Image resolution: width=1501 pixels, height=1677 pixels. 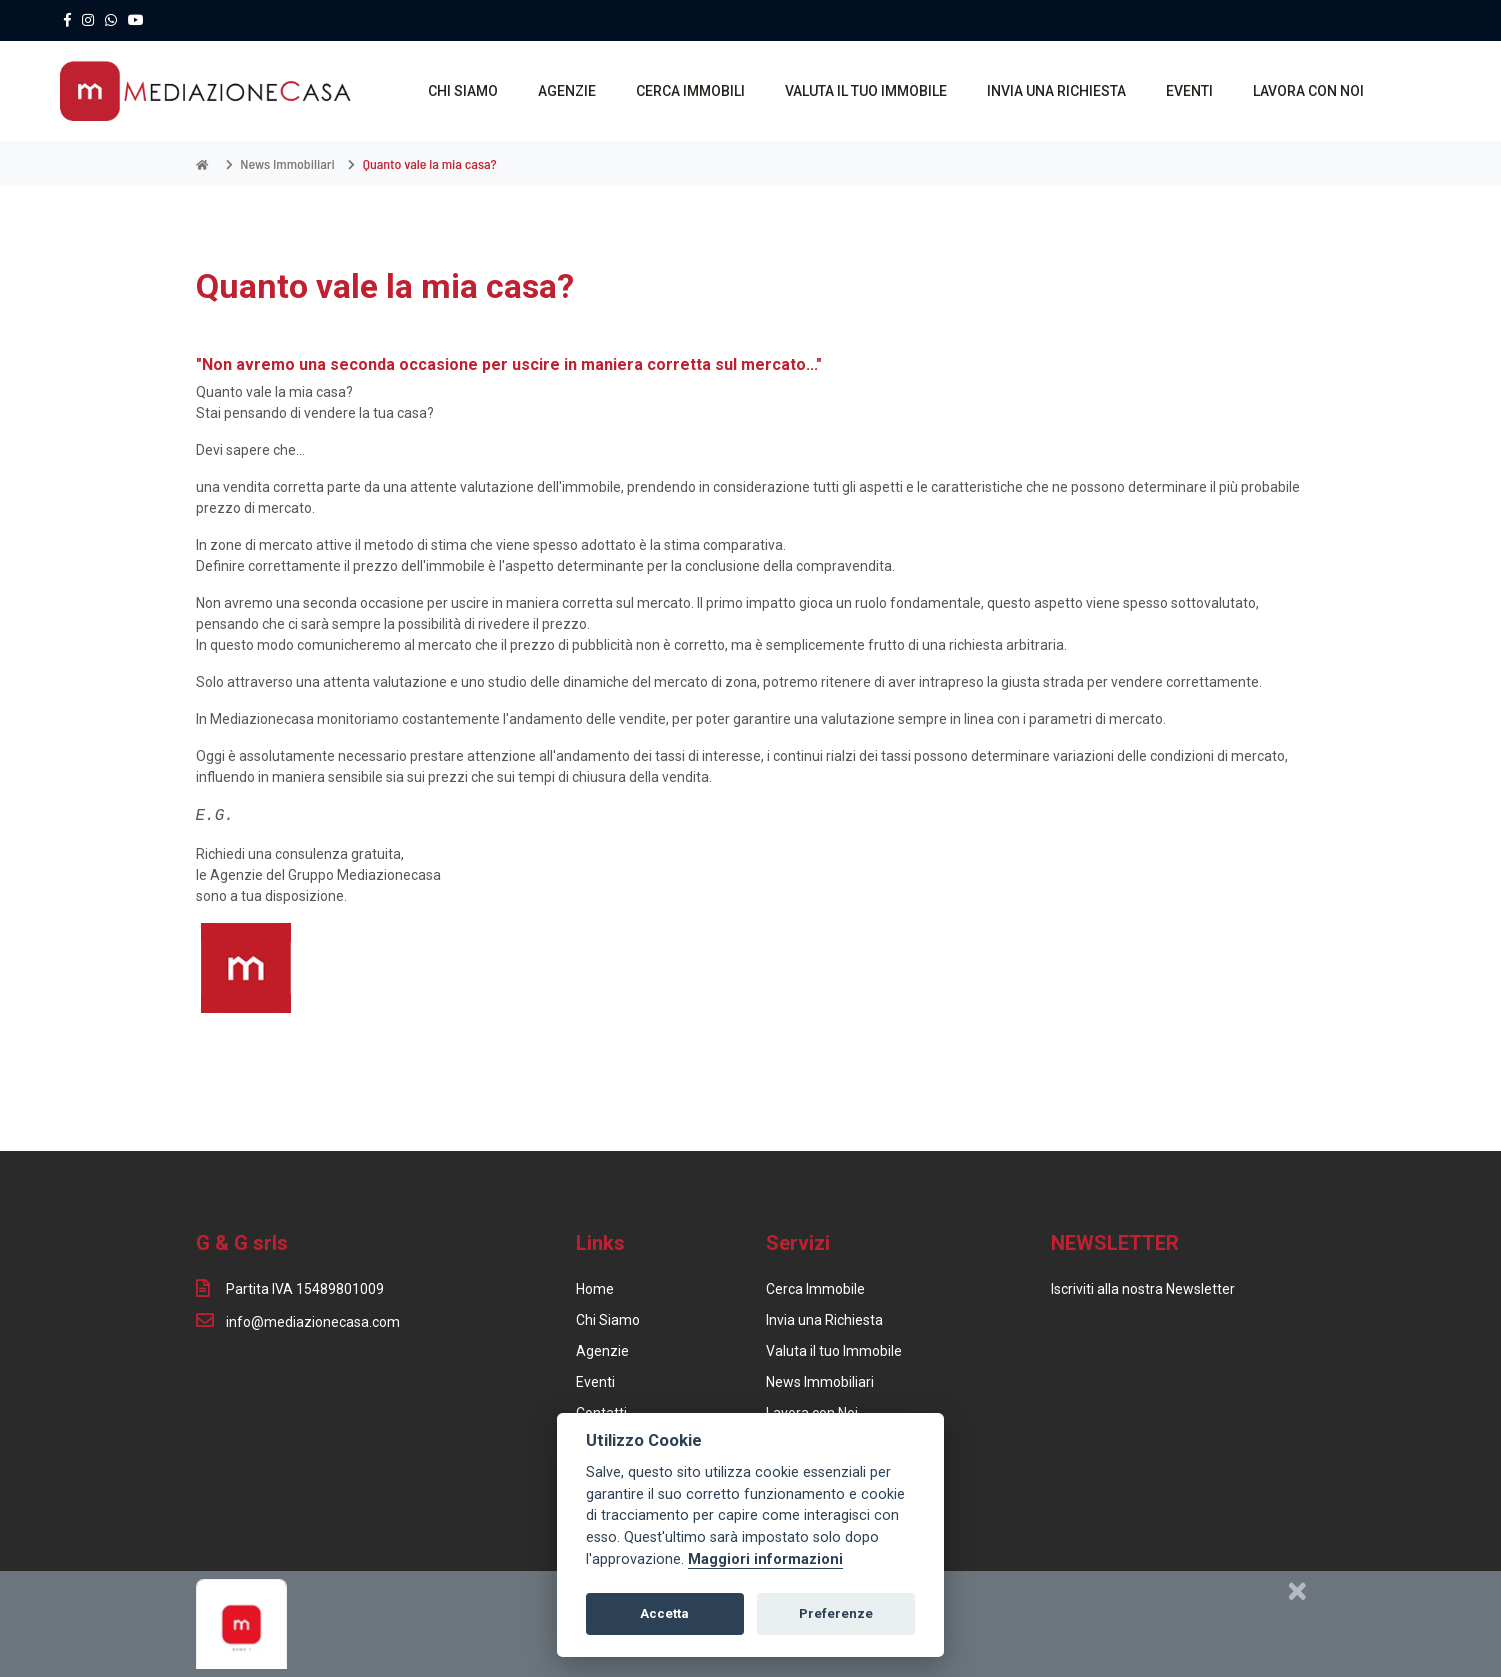 What do you see at coordinates (463, 91) in the screenshot?
I see `CHI SIAMO` at bounding box center [463, 91].